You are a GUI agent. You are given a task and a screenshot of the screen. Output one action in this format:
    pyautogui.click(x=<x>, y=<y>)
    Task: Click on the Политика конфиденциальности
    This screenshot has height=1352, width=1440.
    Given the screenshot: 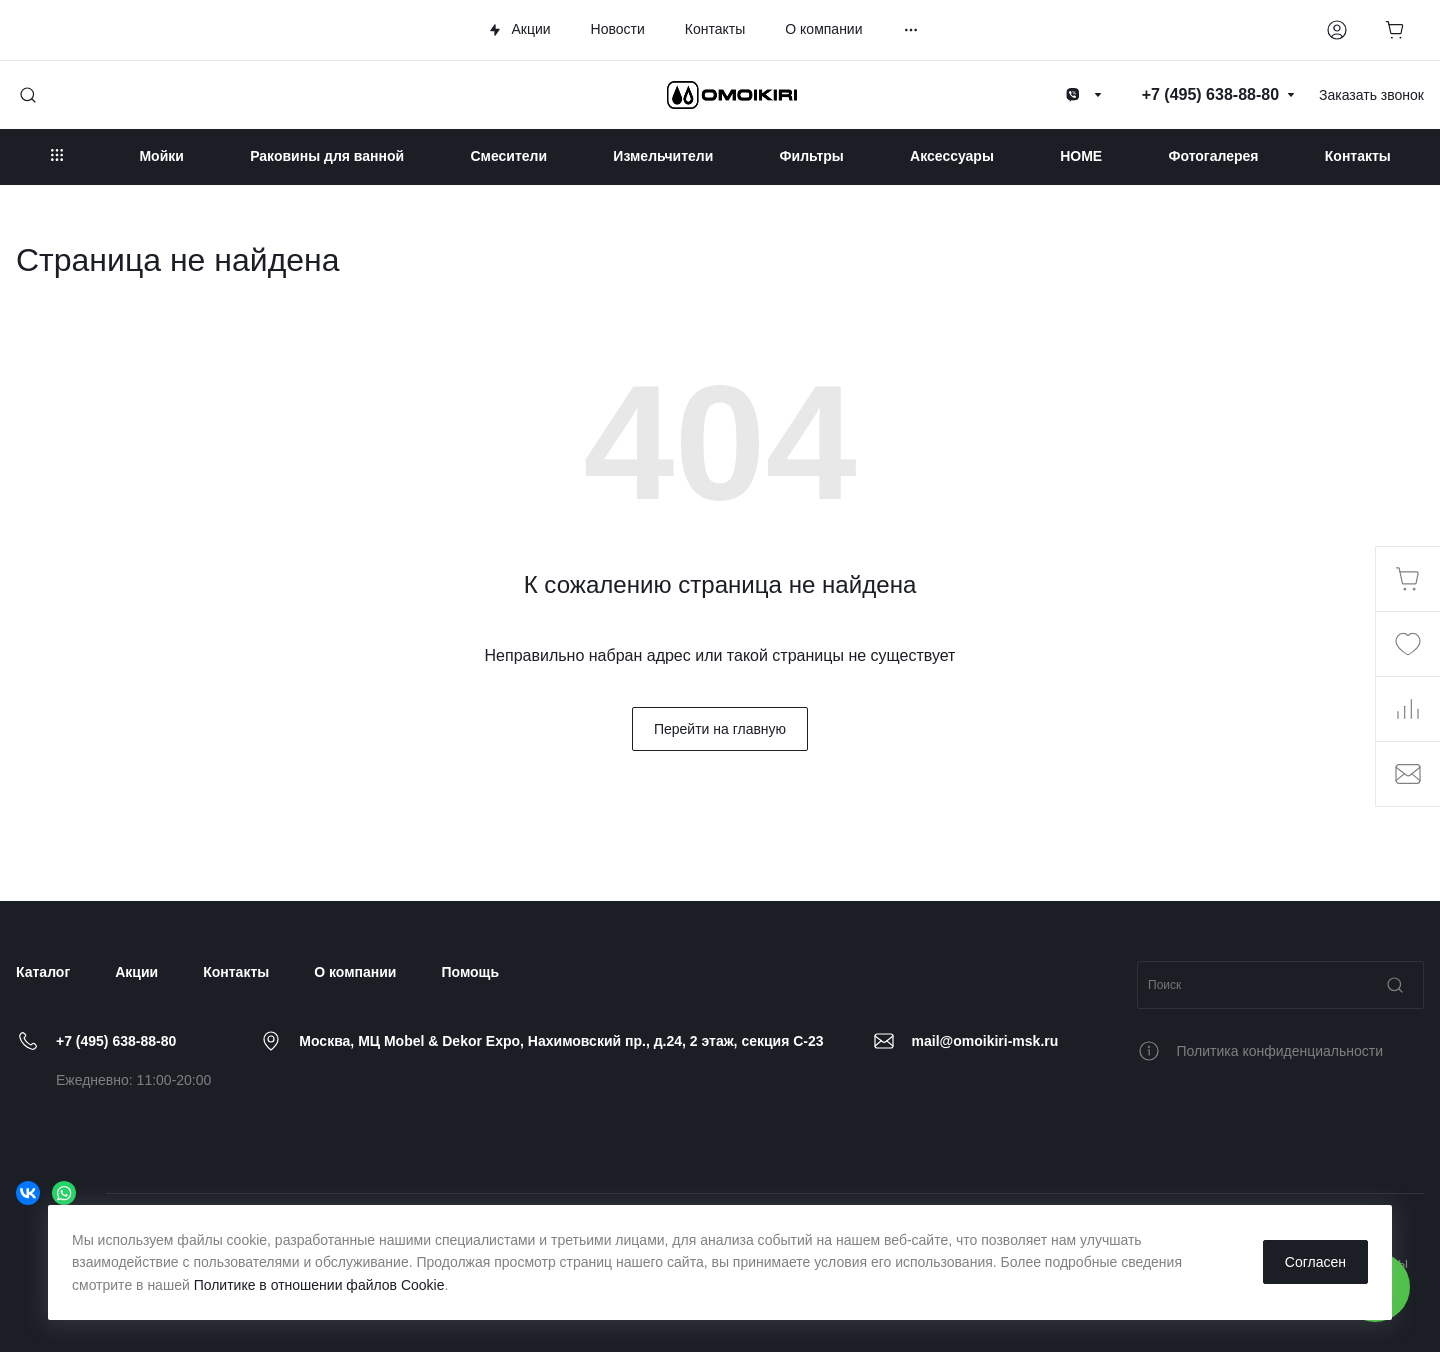 What is the action you would take?
    pyautogui.click(x=1280, y=1051)
    